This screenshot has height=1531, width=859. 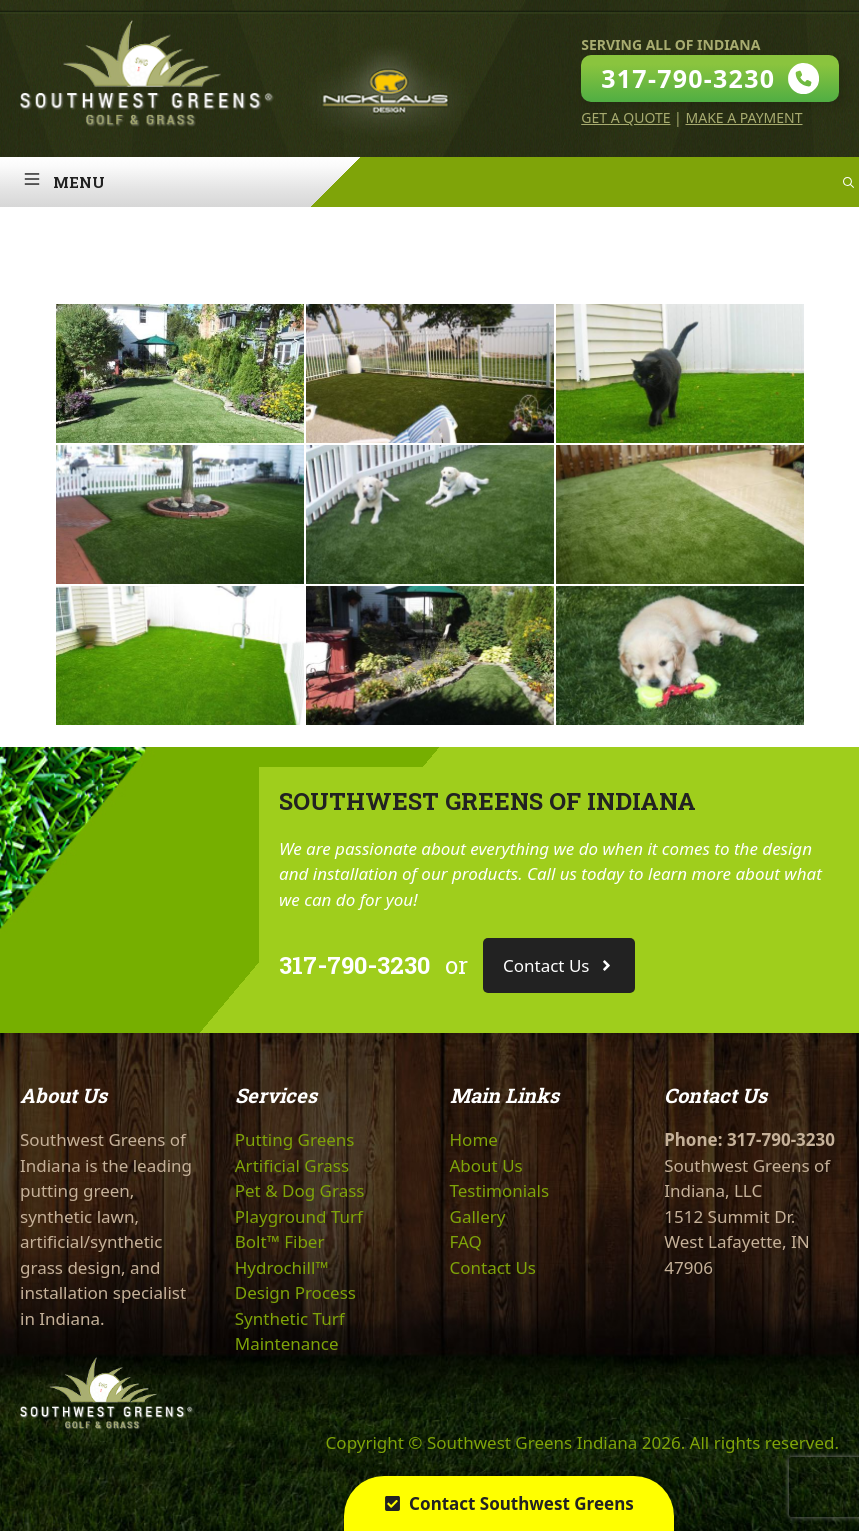 What do you see at coordinates (280, 1241) in the screenshot?
I see `Bolt™ Fiber` at bounding box center [280, 1241].